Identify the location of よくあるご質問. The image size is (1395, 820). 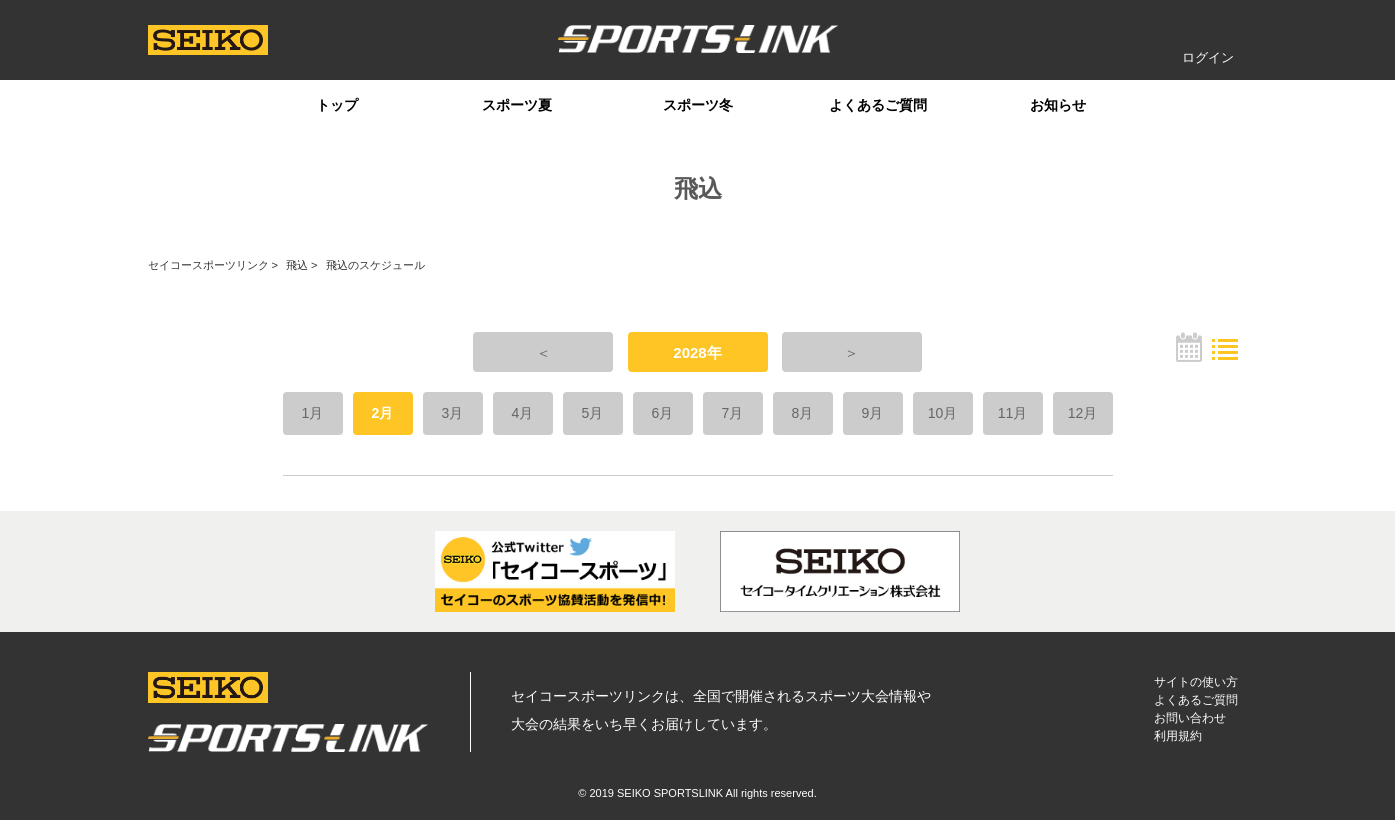
(878, 105).